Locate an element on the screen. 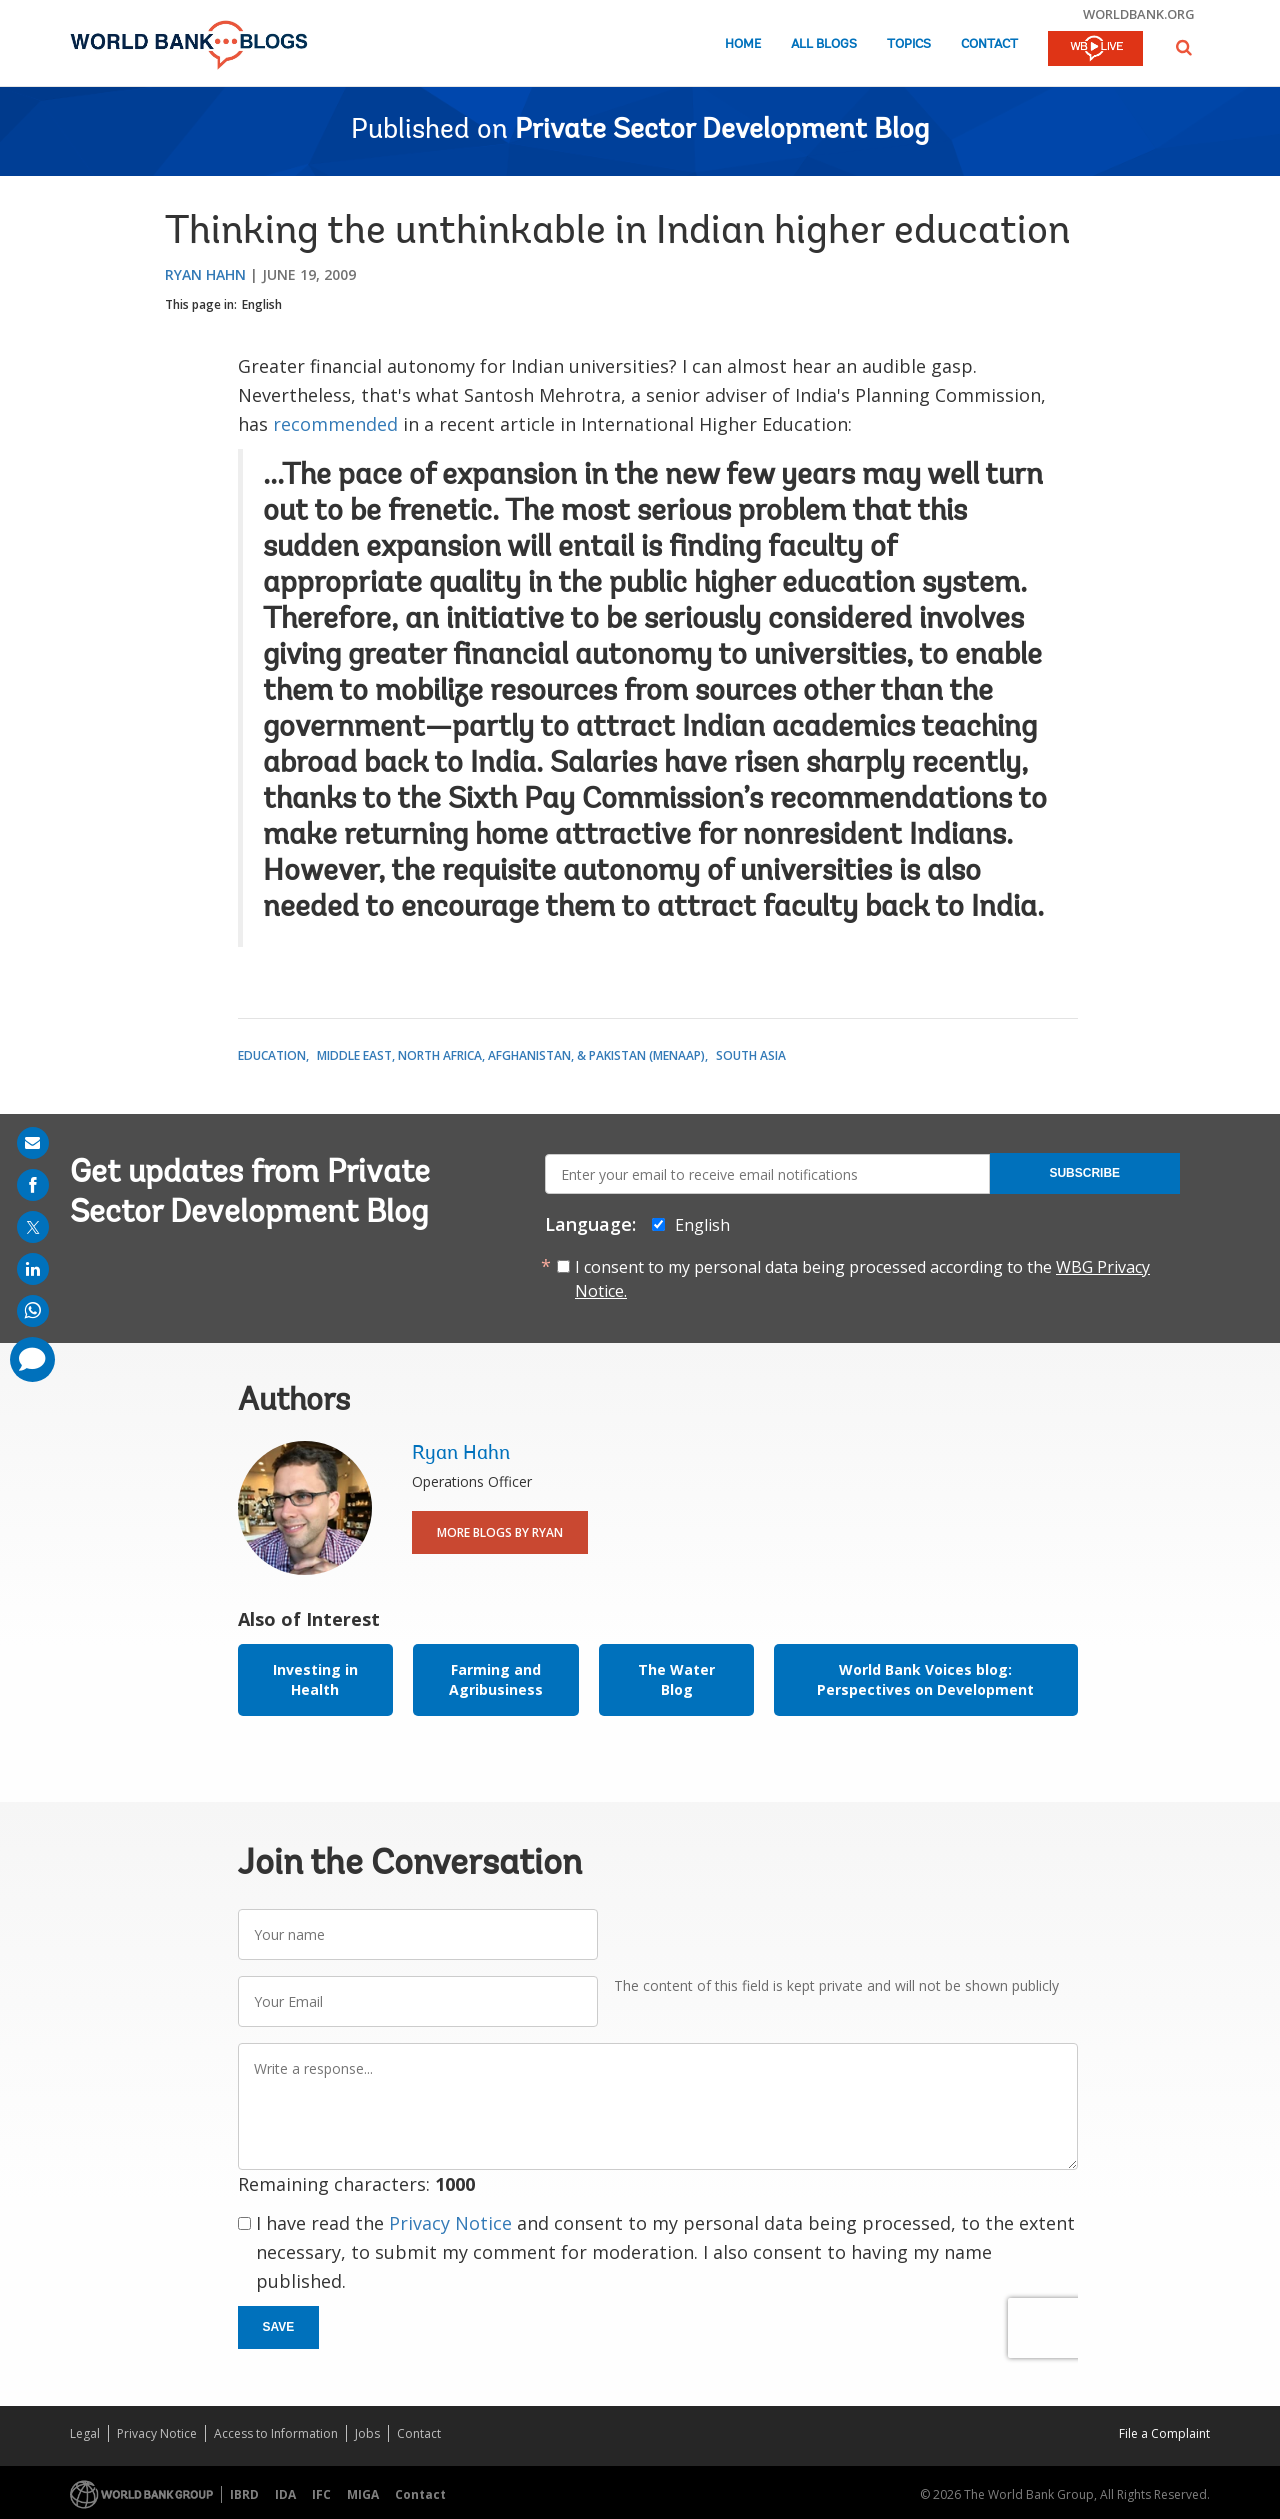  IFC is located at coordinates (321, 2494).